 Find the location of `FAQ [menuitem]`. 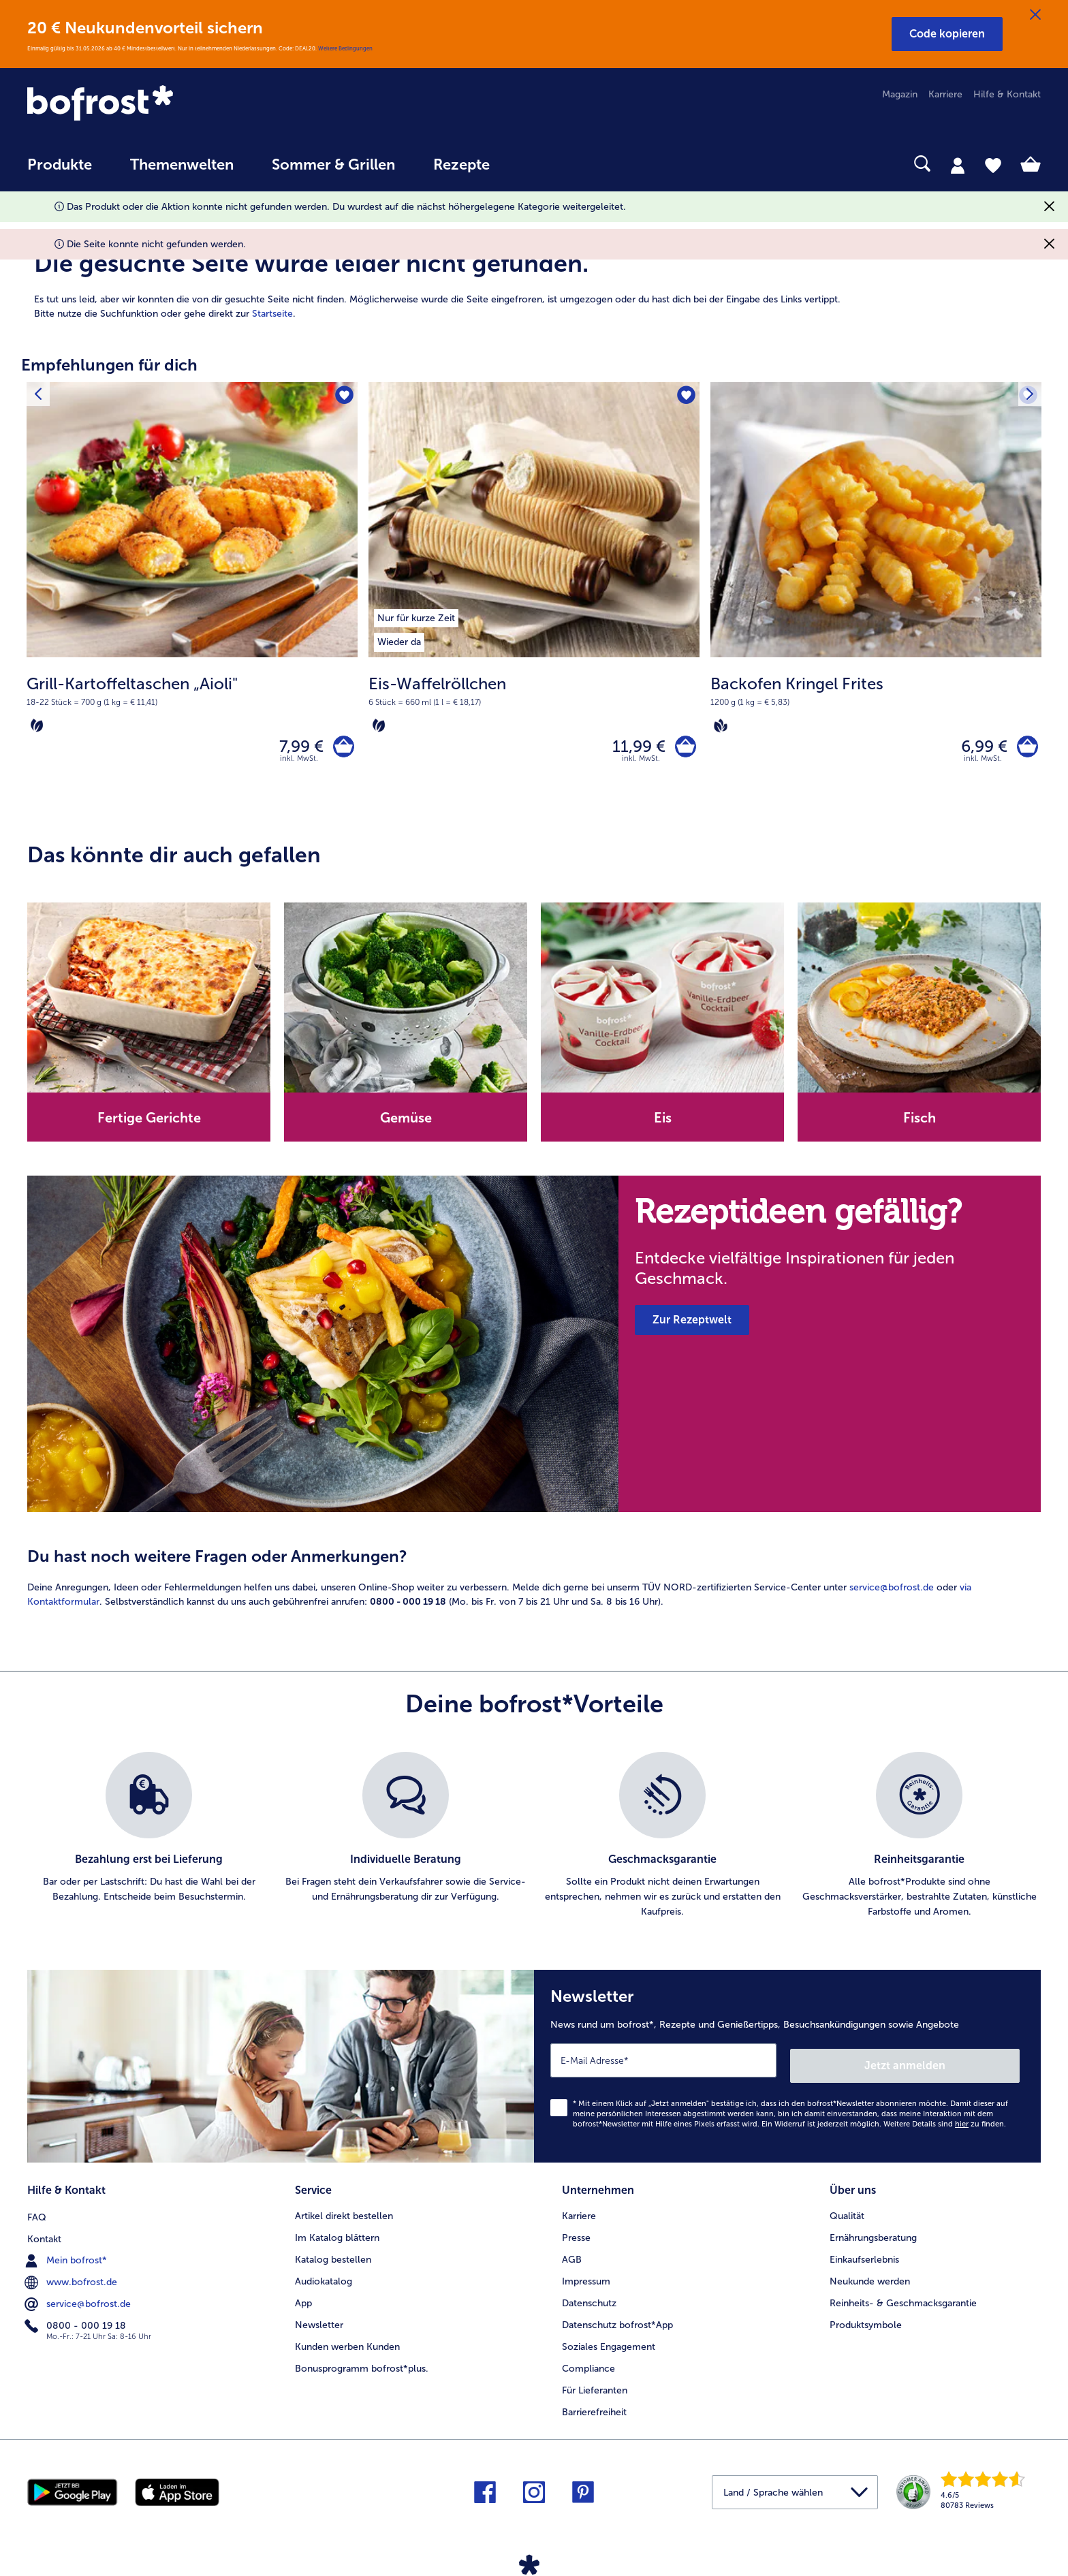

FAQ [menuitem] is located at coordinates (36, 2212).